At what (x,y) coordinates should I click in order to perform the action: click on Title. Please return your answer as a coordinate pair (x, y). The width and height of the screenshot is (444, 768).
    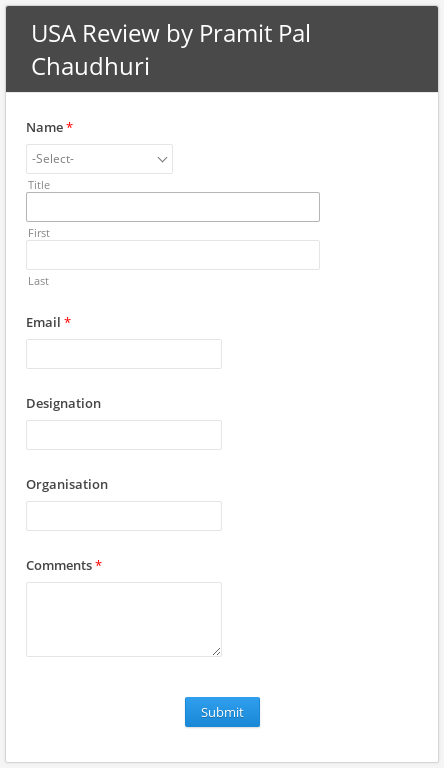
    Looking at the image, I should click on (39, 184).